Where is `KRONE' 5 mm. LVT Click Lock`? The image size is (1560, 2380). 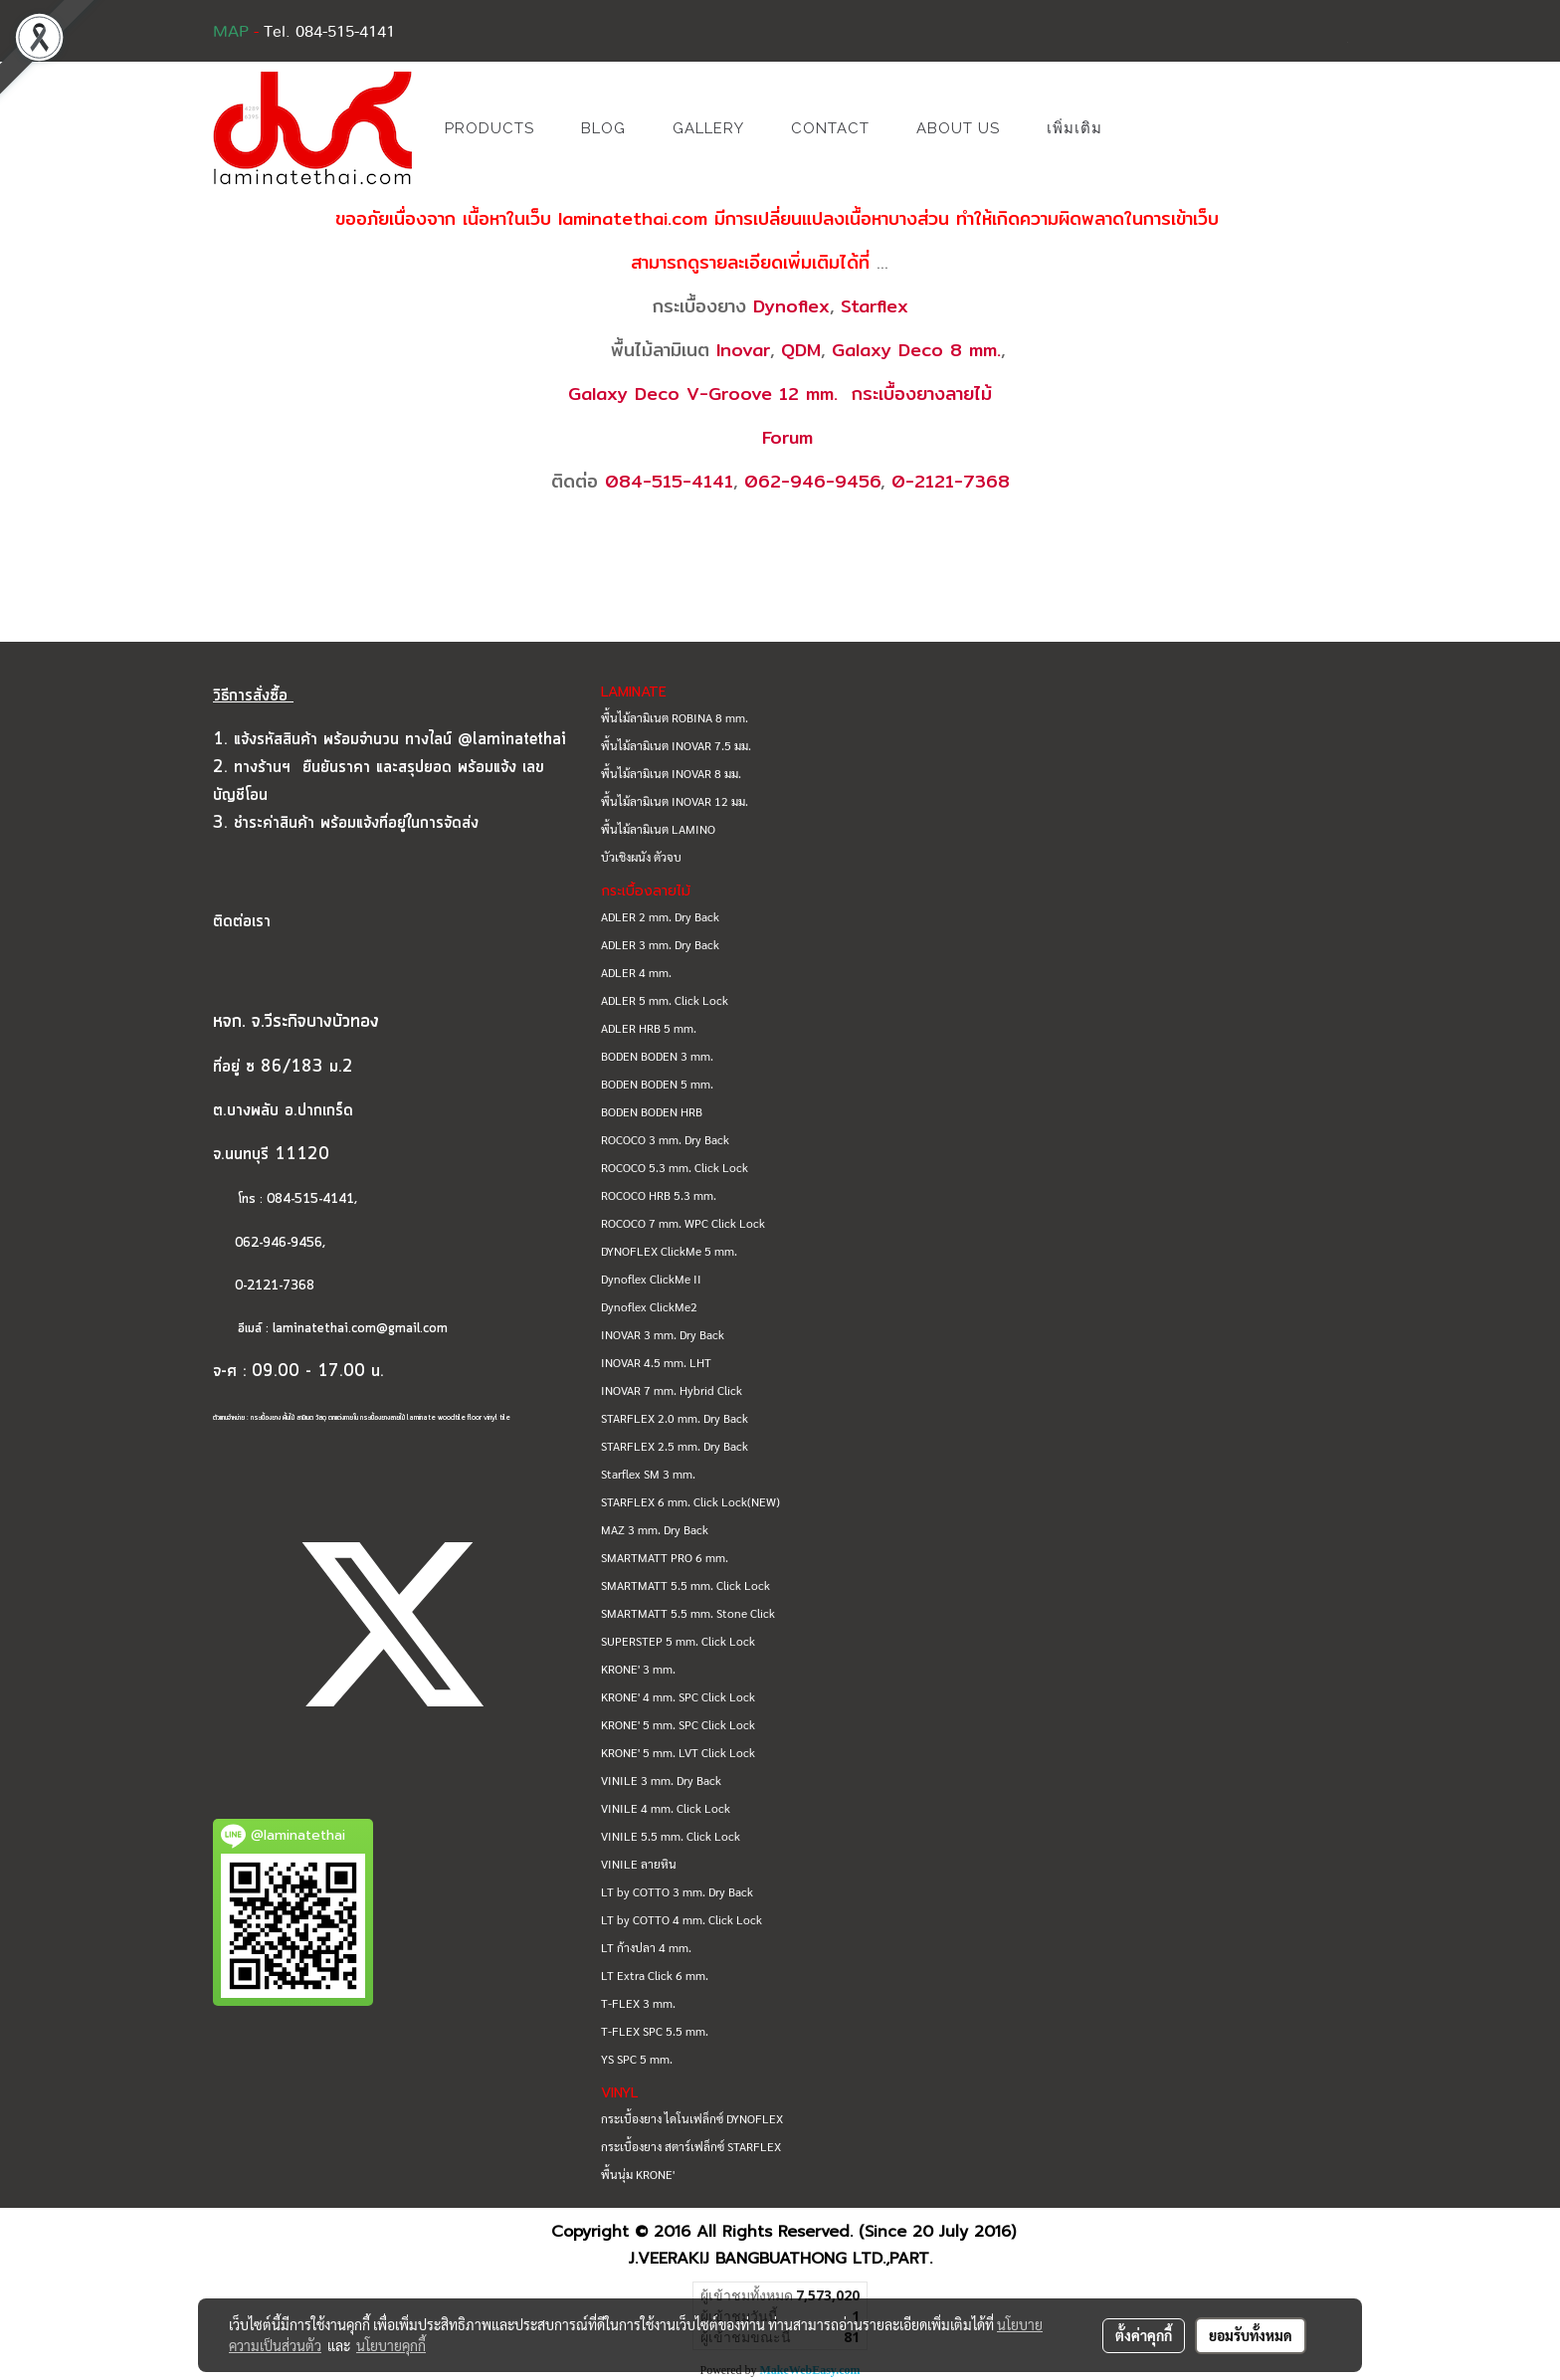
KRONE' 5 mm. LVT Click Lock is located at coordinates (678, 1752).